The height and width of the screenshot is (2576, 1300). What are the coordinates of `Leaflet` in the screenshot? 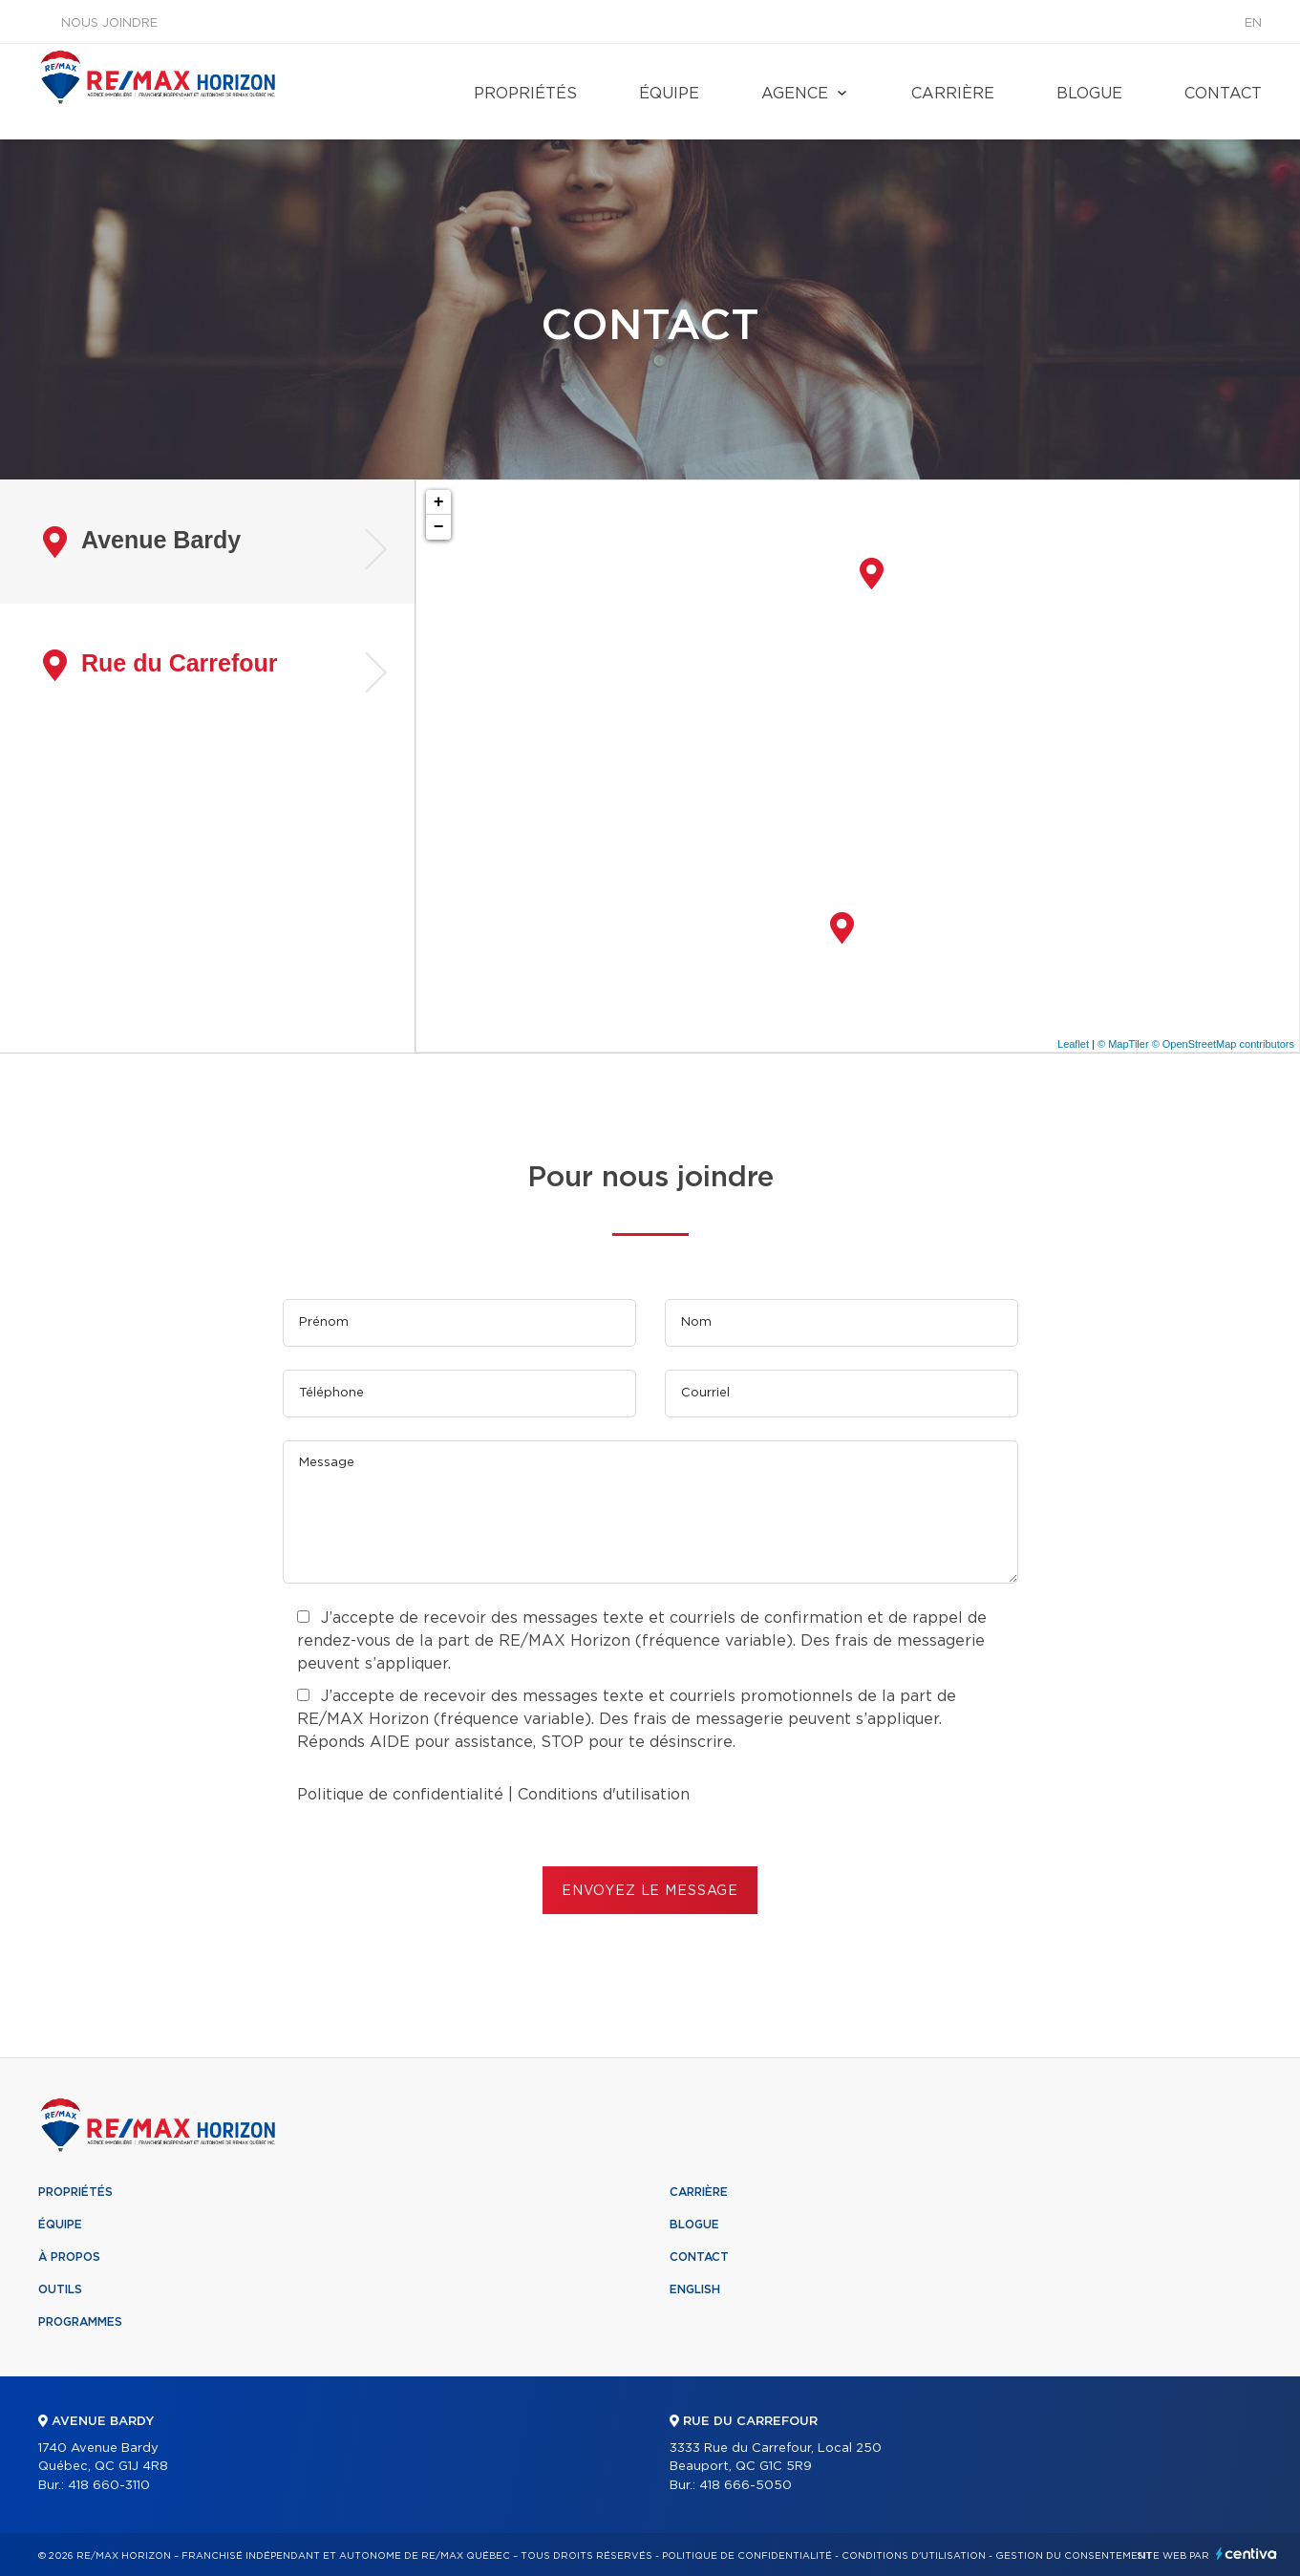 It's located at (1073, 1044).